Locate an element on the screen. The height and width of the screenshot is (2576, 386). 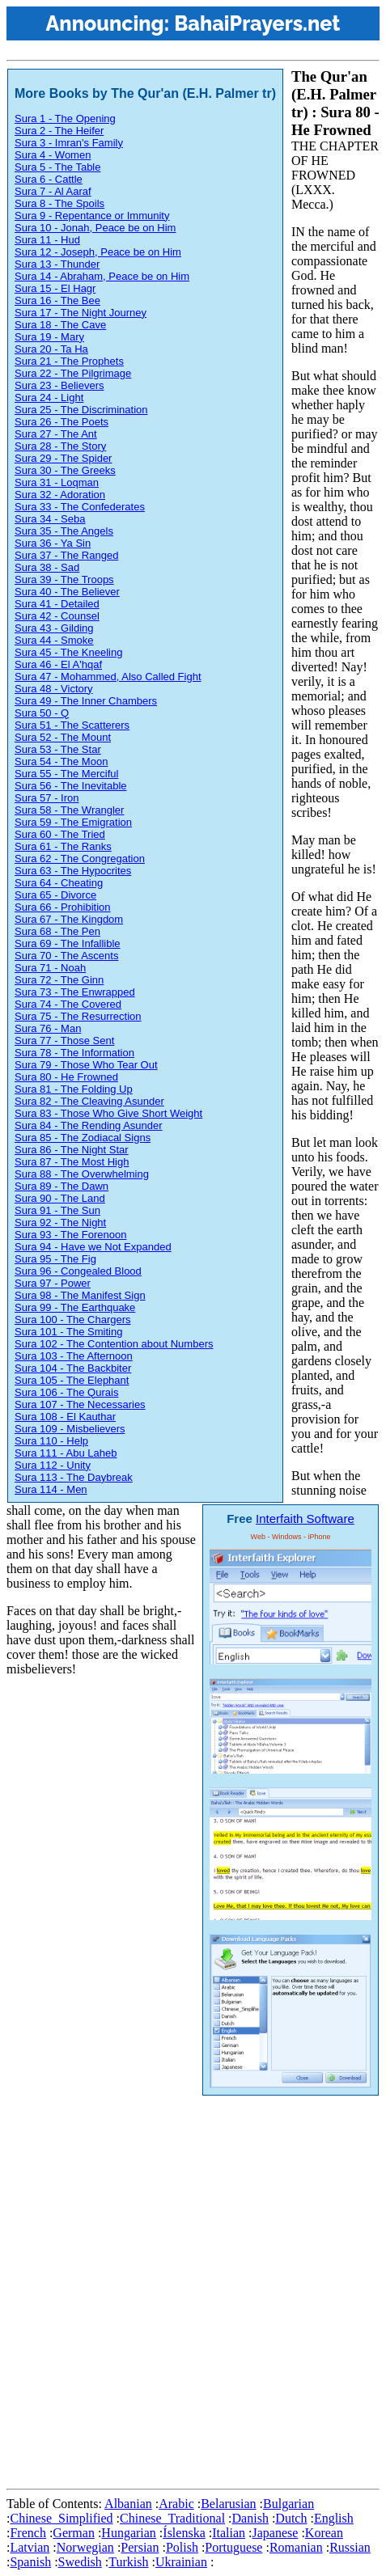
Sura 53 - The Star is located at coordinates (58, 749).